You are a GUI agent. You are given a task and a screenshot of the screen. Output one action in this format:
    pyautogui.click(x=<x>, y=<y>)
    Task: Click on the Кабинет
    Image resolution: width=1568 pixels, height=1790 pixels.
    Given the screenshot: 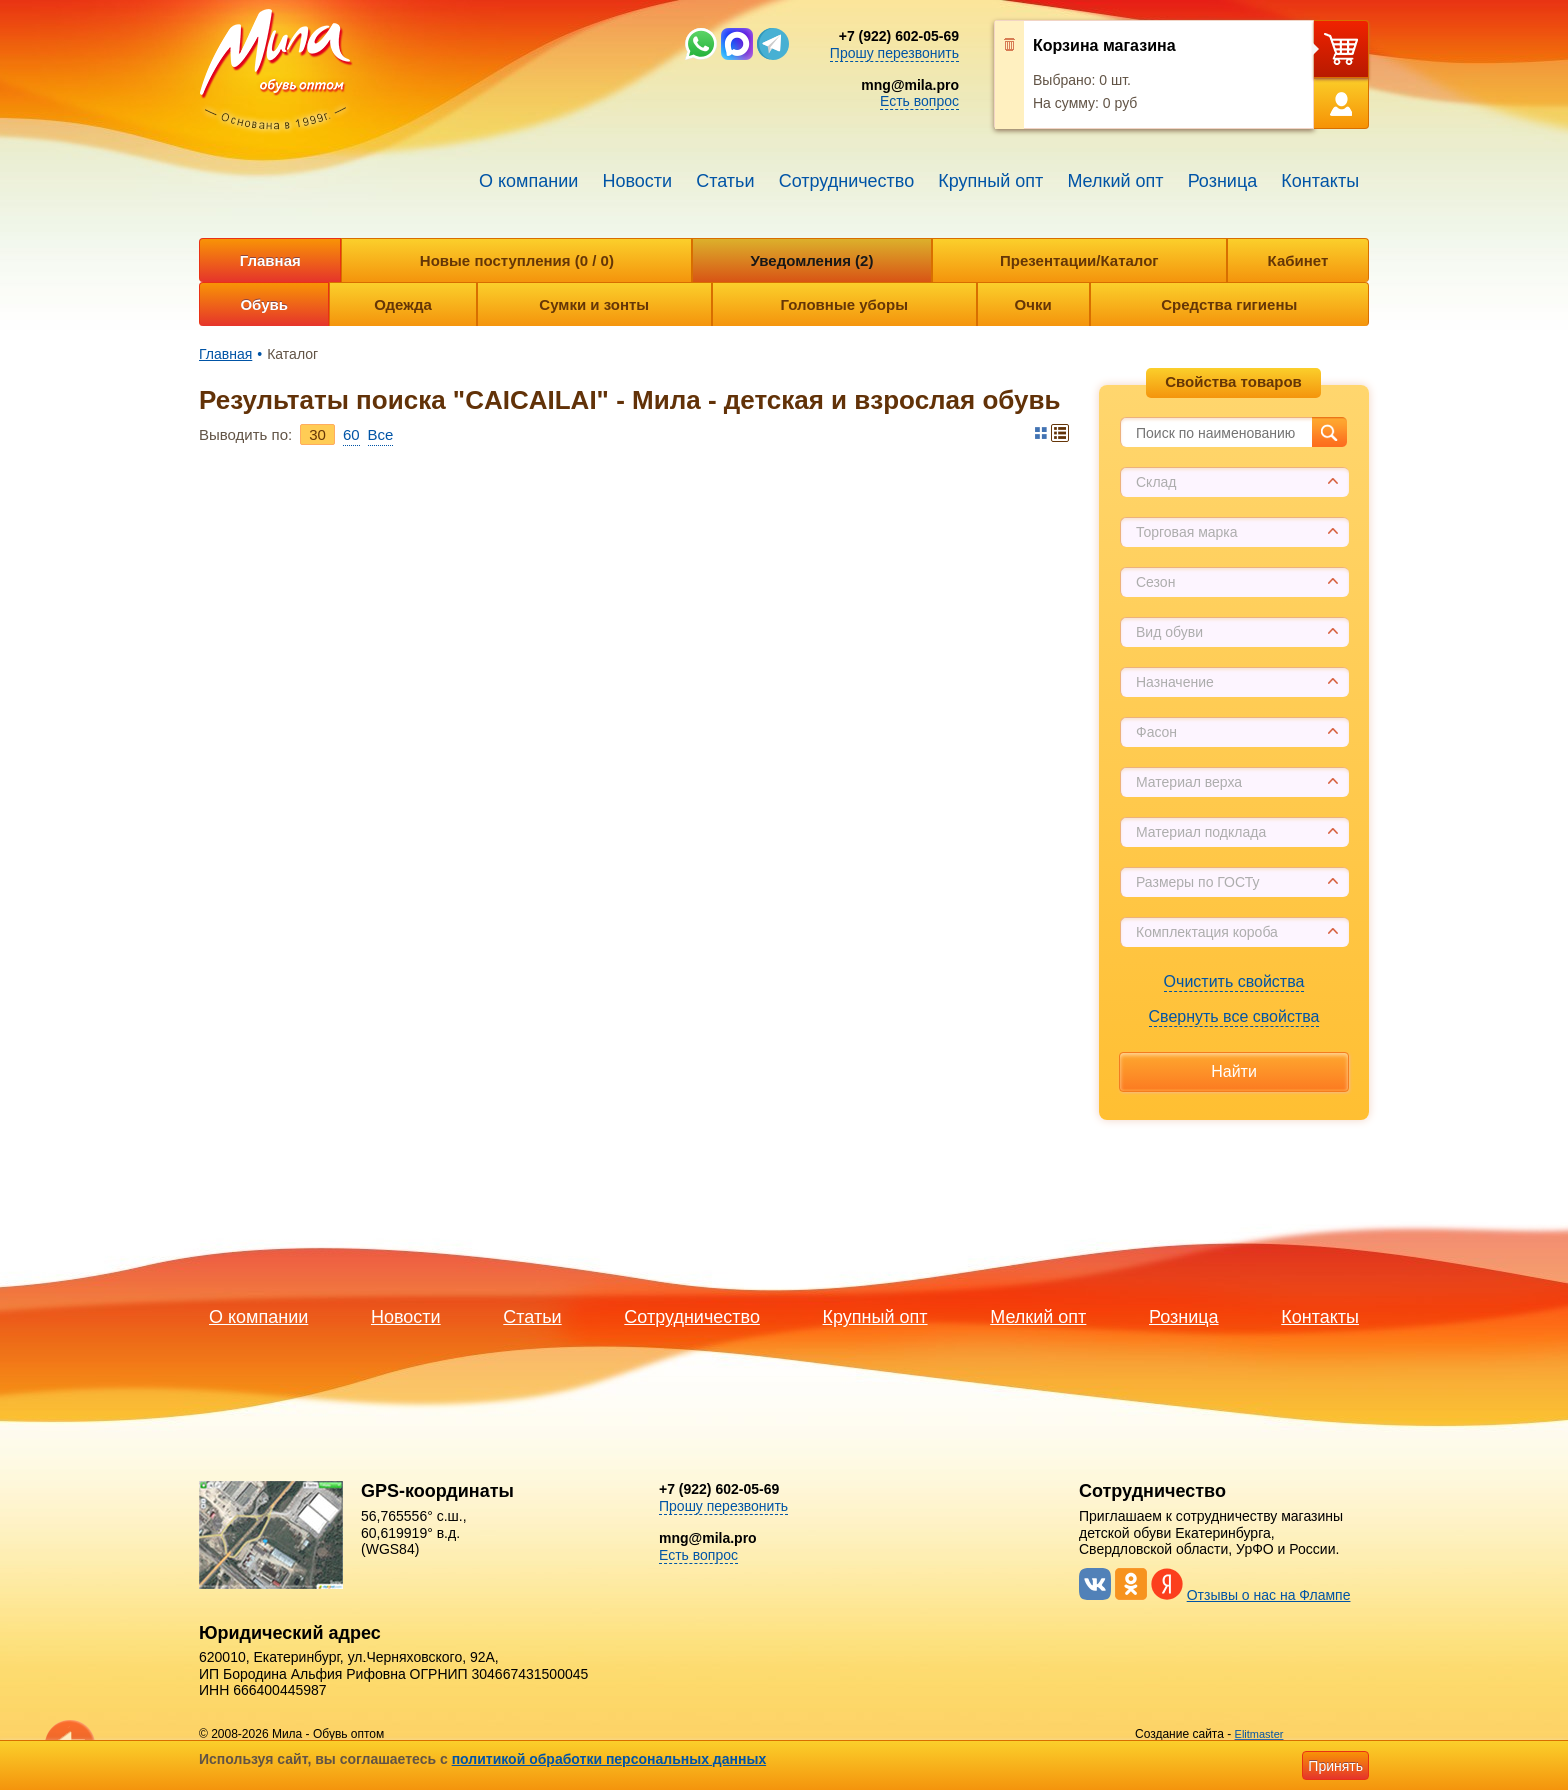 What is the action you would take?
    pyautogui.click(x=1298, y=260)
    